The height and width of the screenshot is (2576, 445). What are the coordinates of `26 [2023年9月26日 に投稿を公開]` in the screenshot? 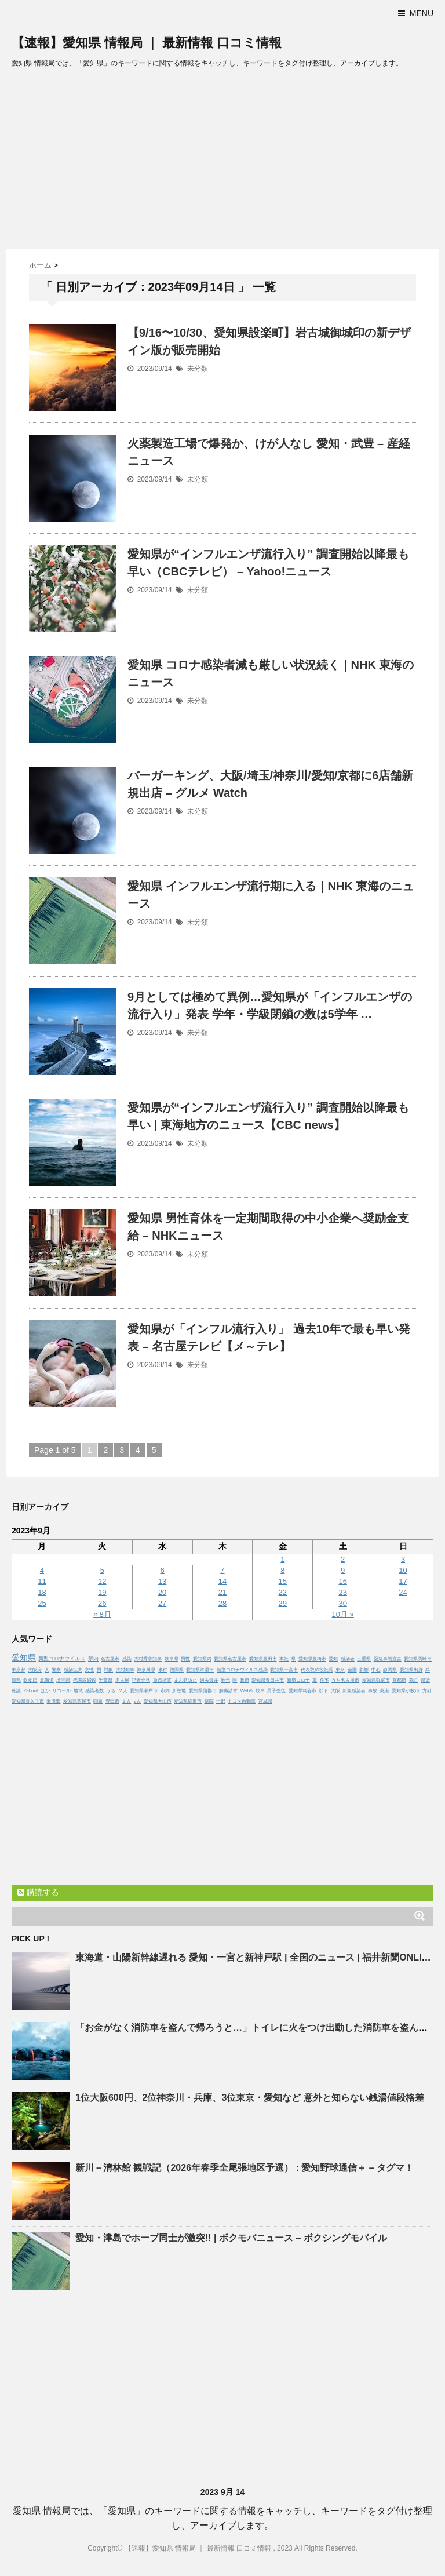 It's located at (102, 1603).